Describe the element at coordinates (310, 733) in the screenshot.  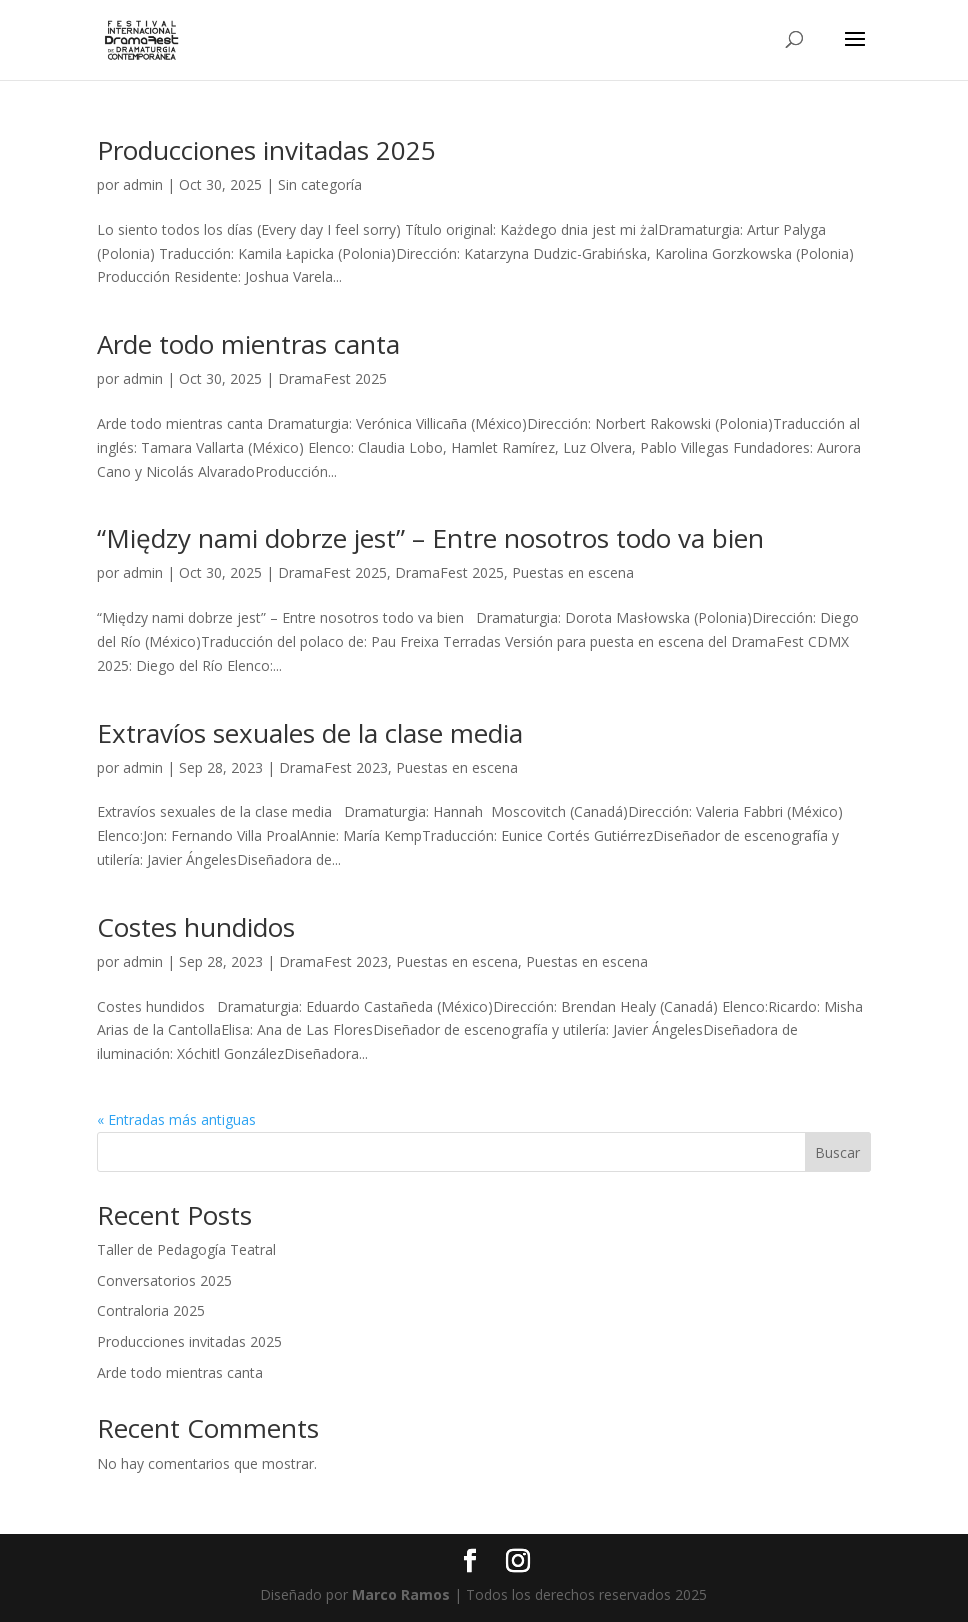
I see `Extravíos sexuales de la clase media` at that location.